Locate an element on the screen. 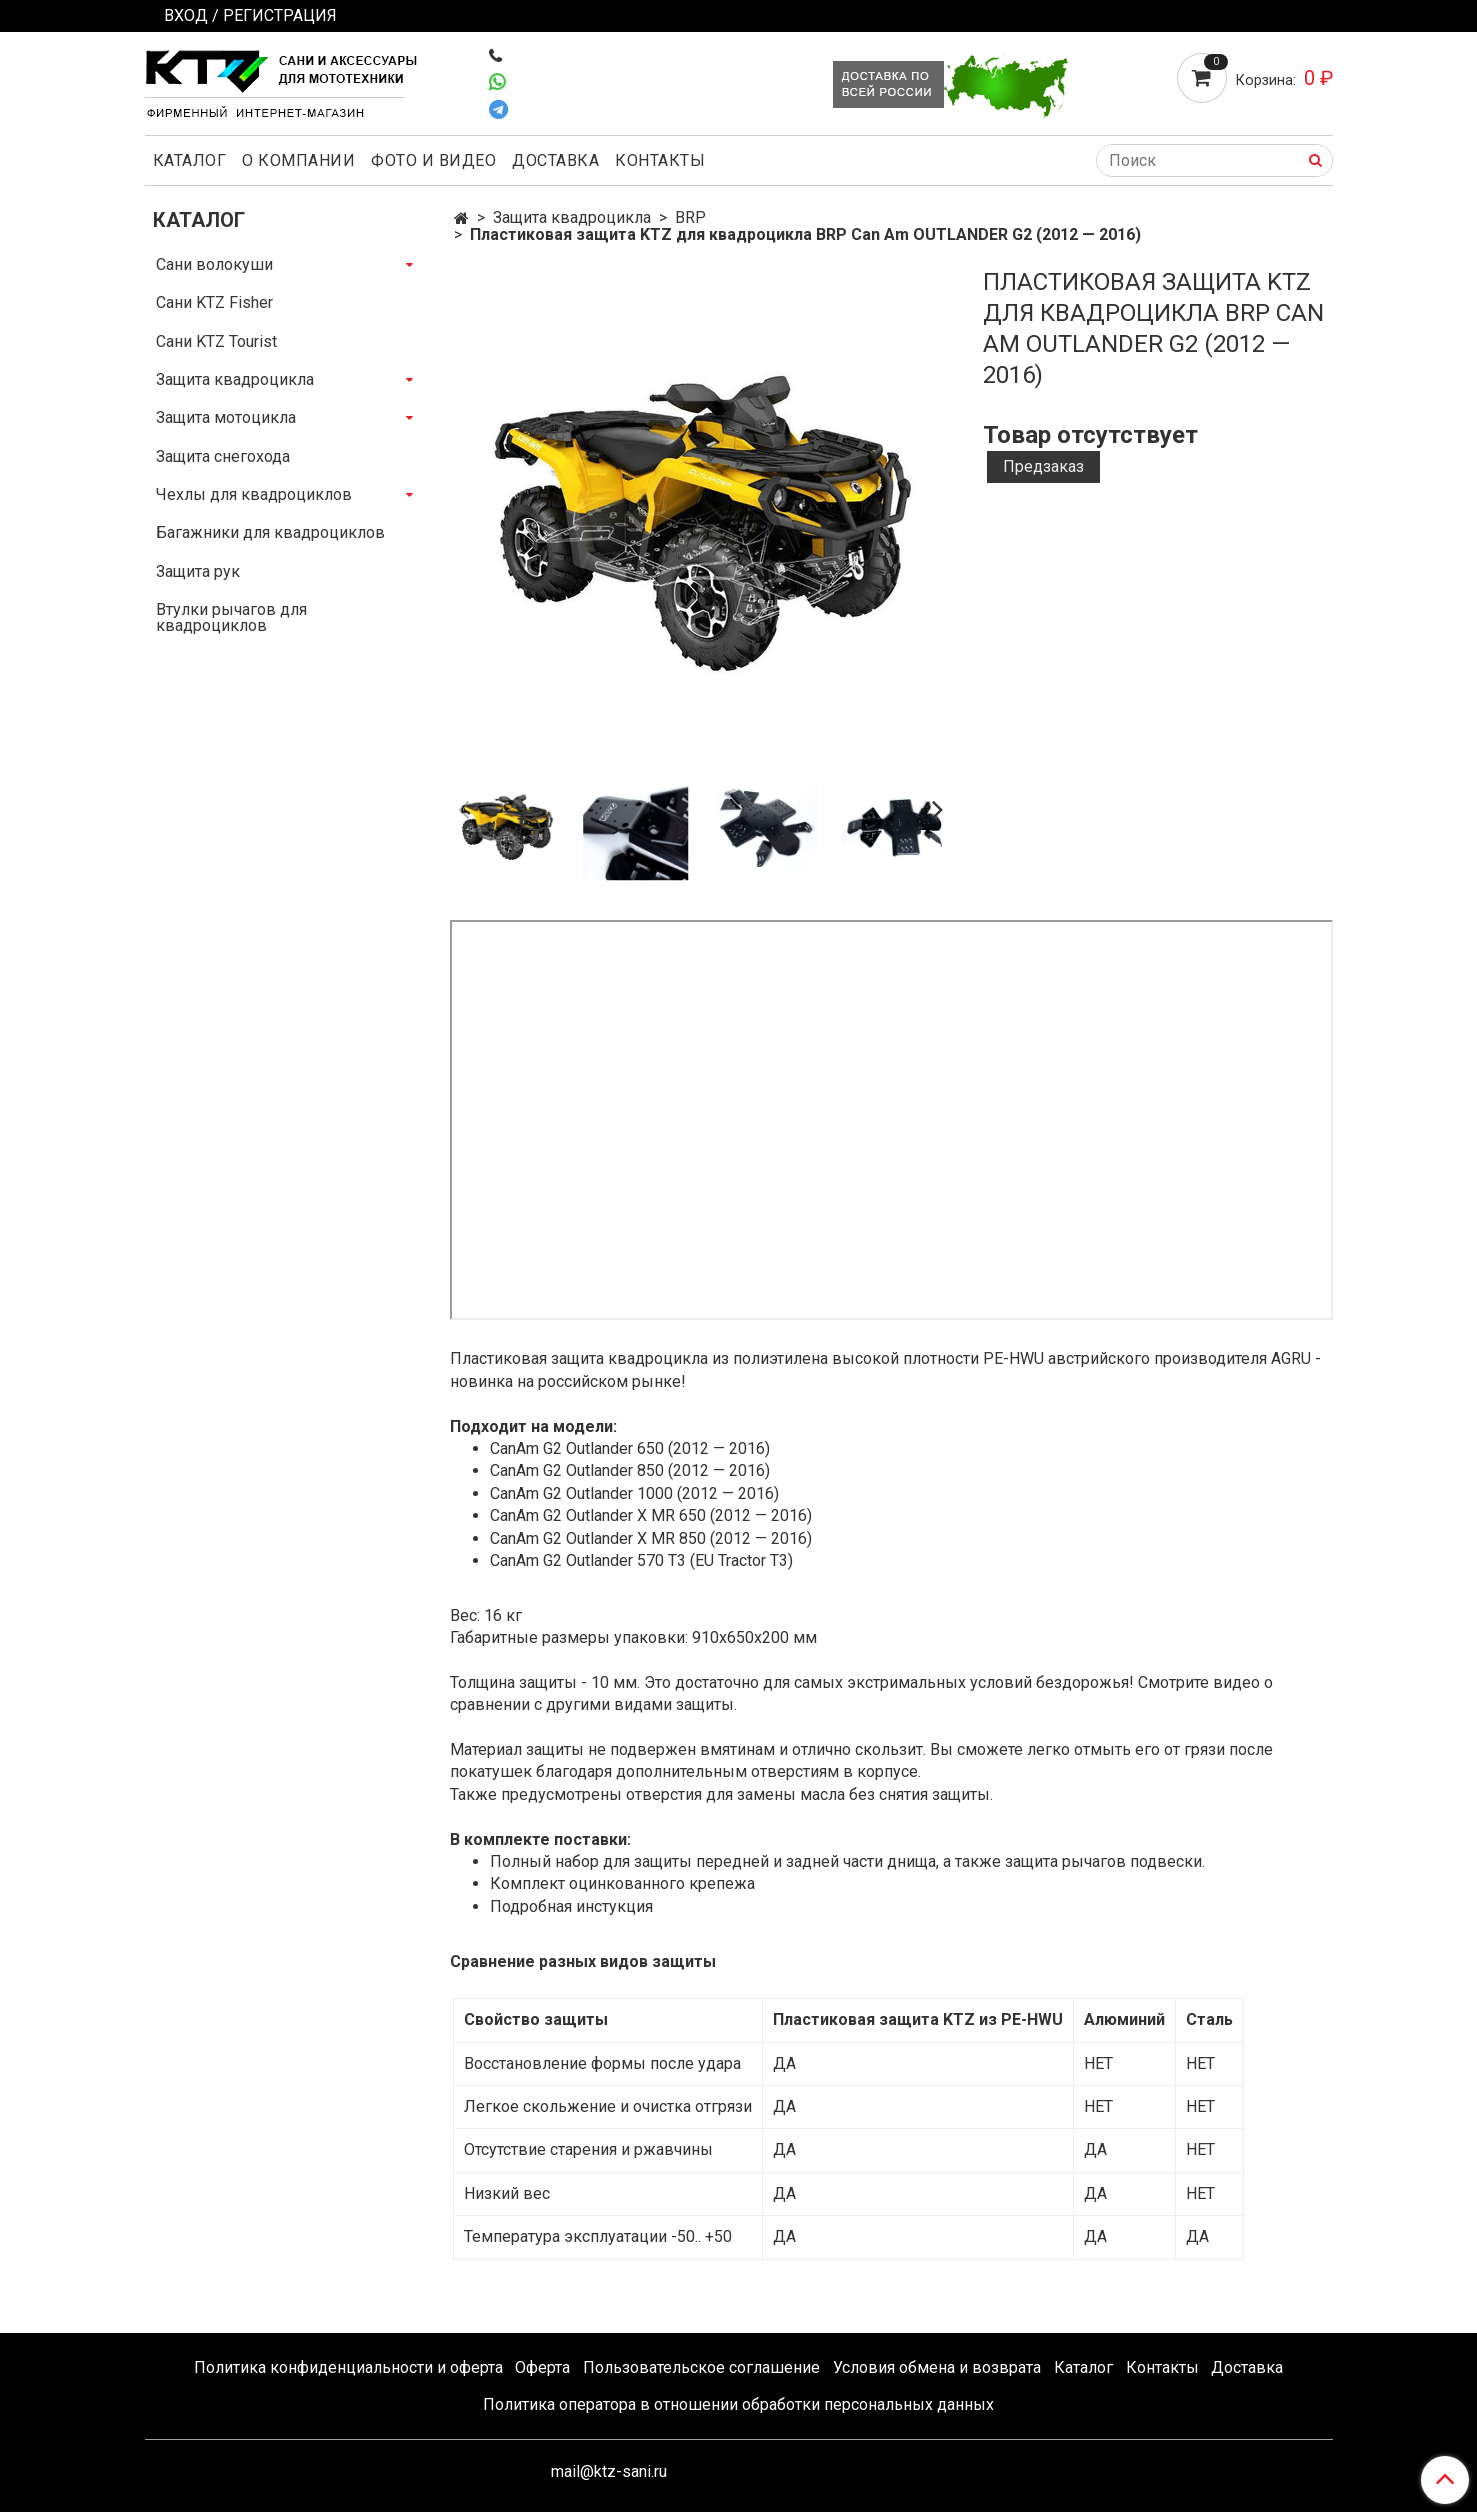 Image resolution: width=1477 pixels, height=2512 pixels. Сани KTZ Tourist is located at coordinates (216, 341).